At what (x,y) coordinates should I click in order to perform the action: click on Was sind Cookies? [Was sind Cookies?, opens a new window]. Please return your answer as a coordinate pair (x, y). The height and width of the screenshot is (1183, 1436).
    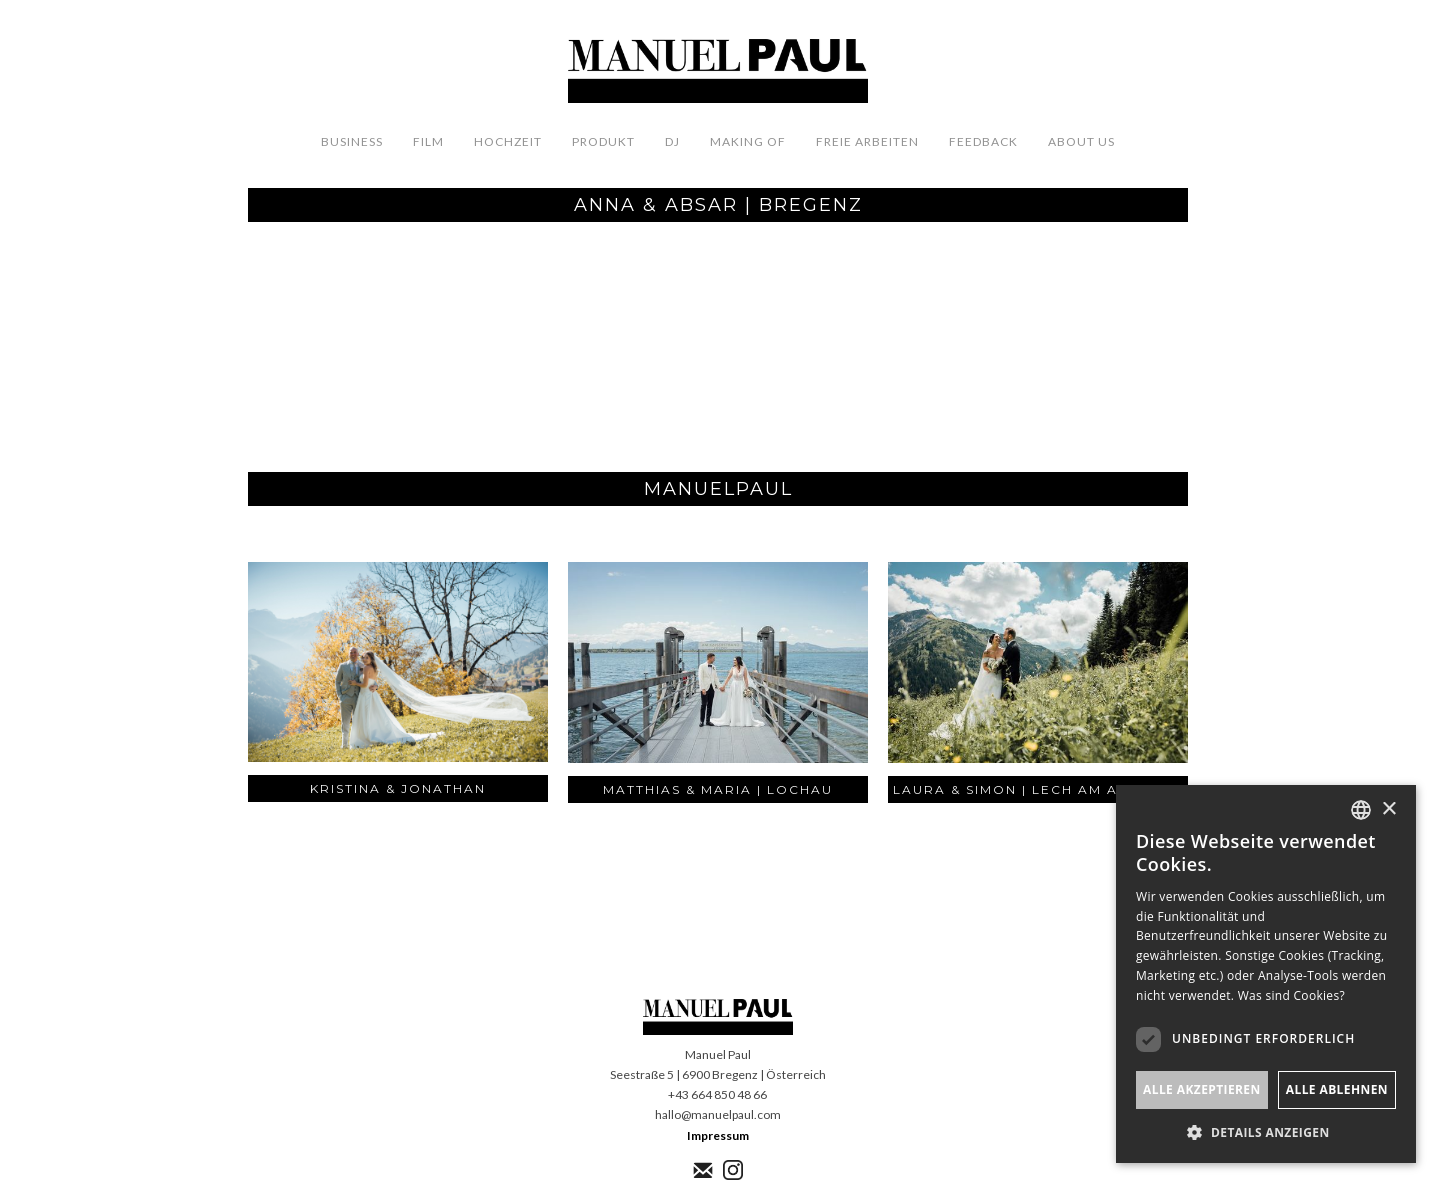
    Looking at the image, I should click on (1291, 995).